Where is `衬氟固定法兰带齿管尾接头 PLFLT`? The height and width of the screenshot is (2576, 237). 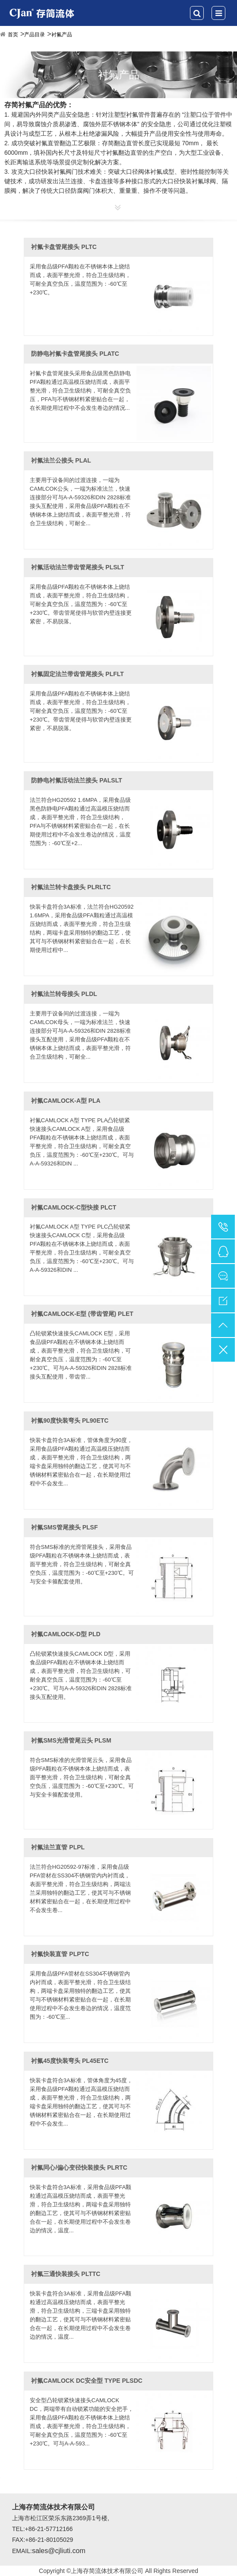
衬氟固定法兰带齿管尾接头 PLFLT is located at coordinates (77, 673).